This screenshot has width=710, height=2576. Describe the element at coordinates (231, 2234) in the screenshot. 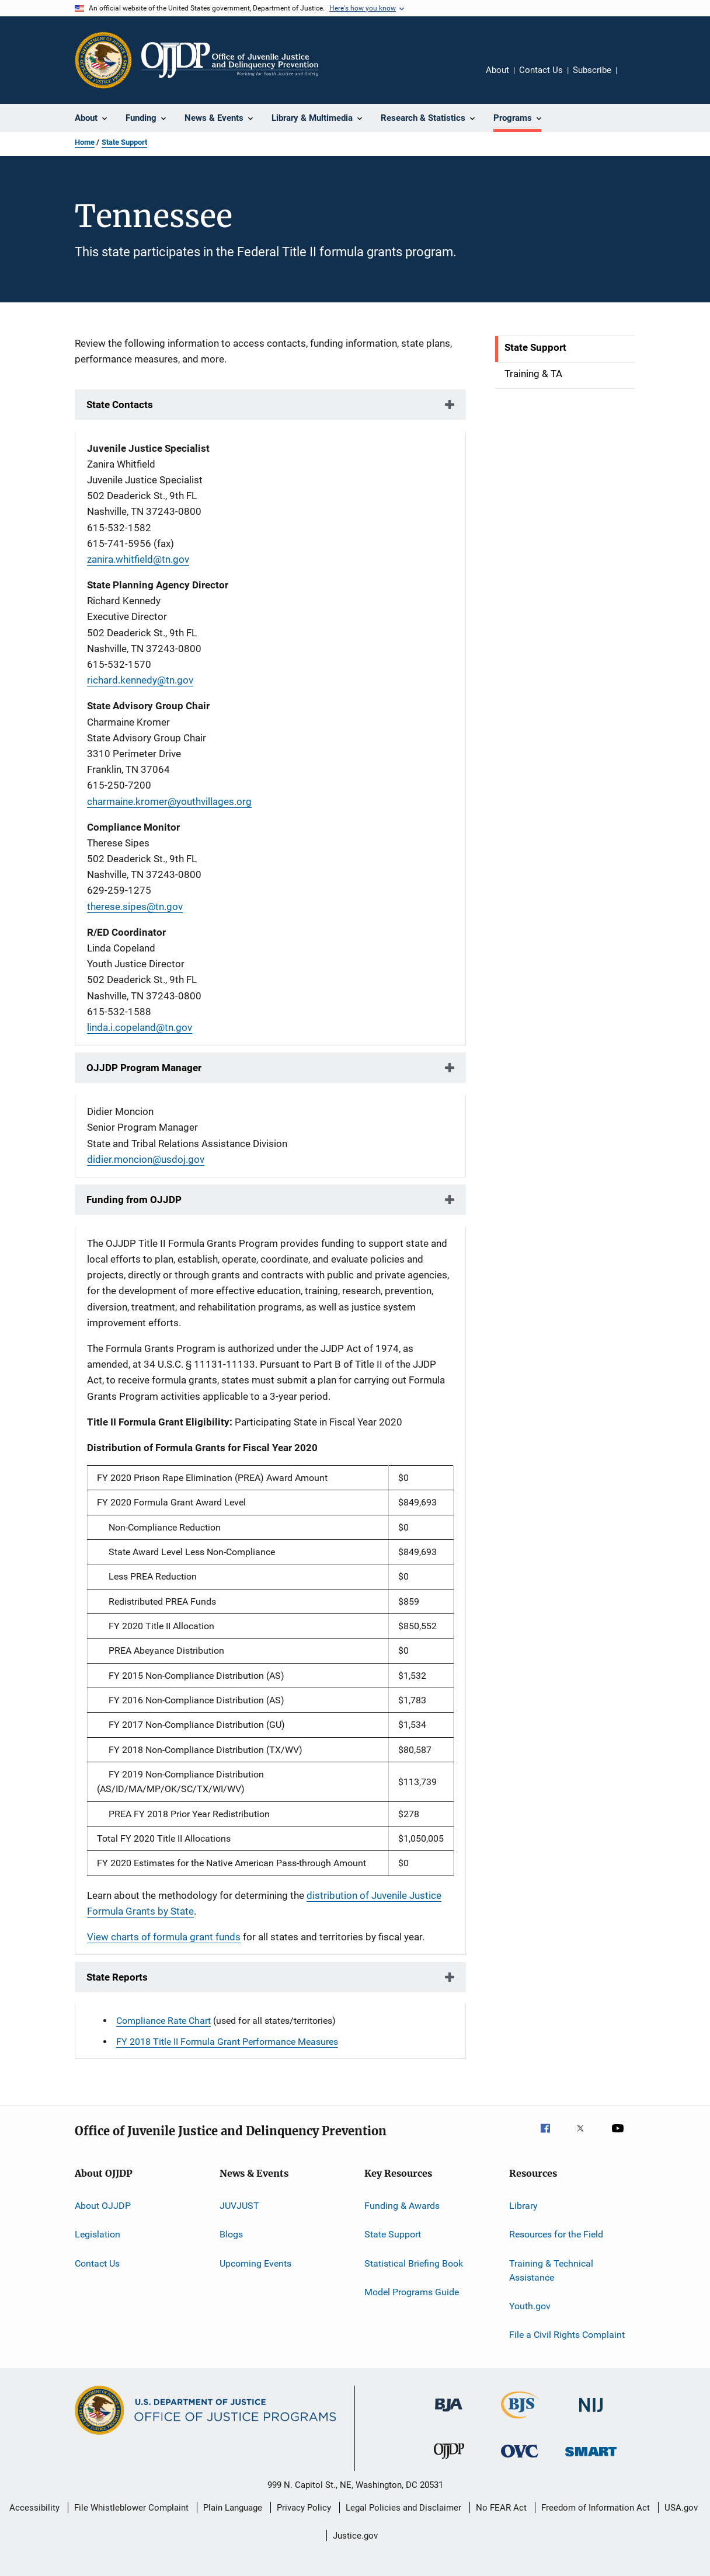

I see `Blogs` at that location.